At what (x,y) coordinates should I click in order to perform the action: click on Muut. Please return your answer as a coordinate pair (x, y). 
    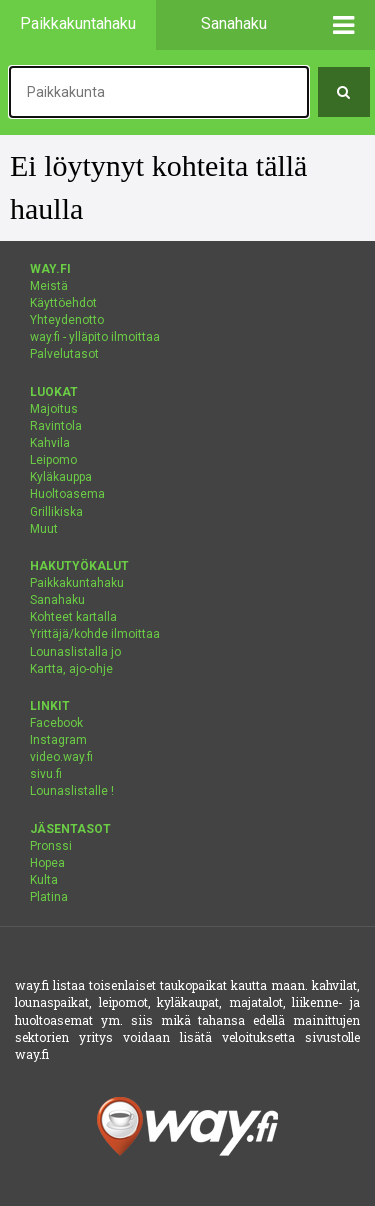
    Looking at the image, I should click on (44, 529).